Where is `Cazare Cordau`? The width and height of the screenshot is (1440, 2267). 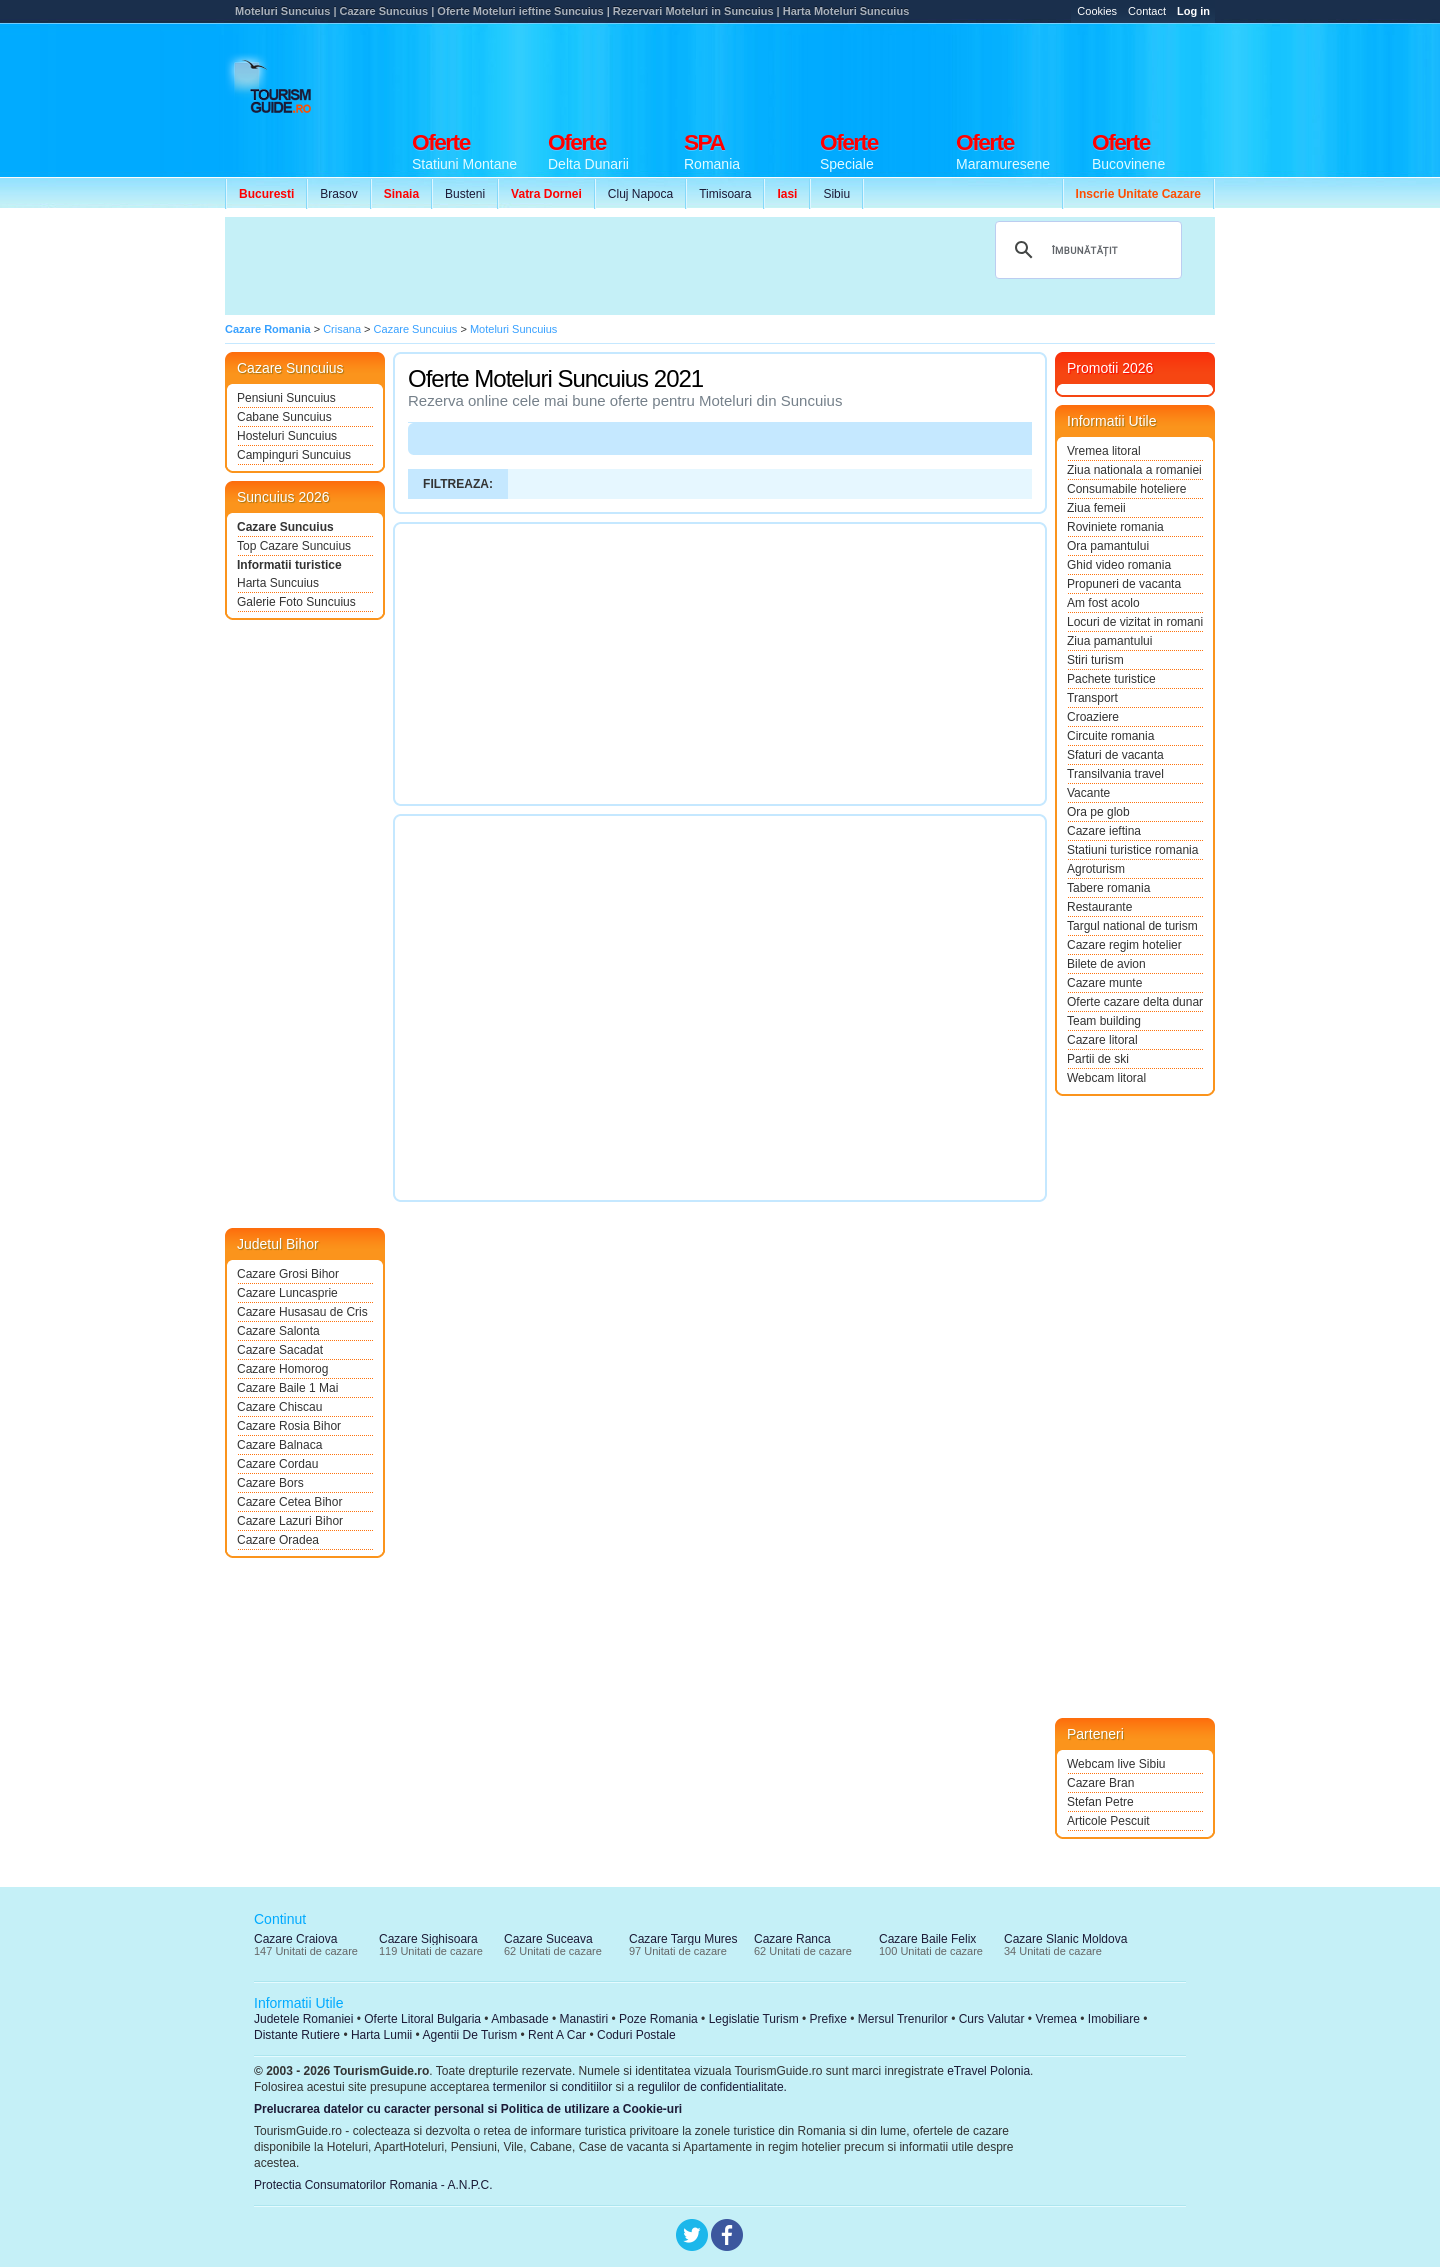 Cazare Cordau is located at coordinates (277, 1464).